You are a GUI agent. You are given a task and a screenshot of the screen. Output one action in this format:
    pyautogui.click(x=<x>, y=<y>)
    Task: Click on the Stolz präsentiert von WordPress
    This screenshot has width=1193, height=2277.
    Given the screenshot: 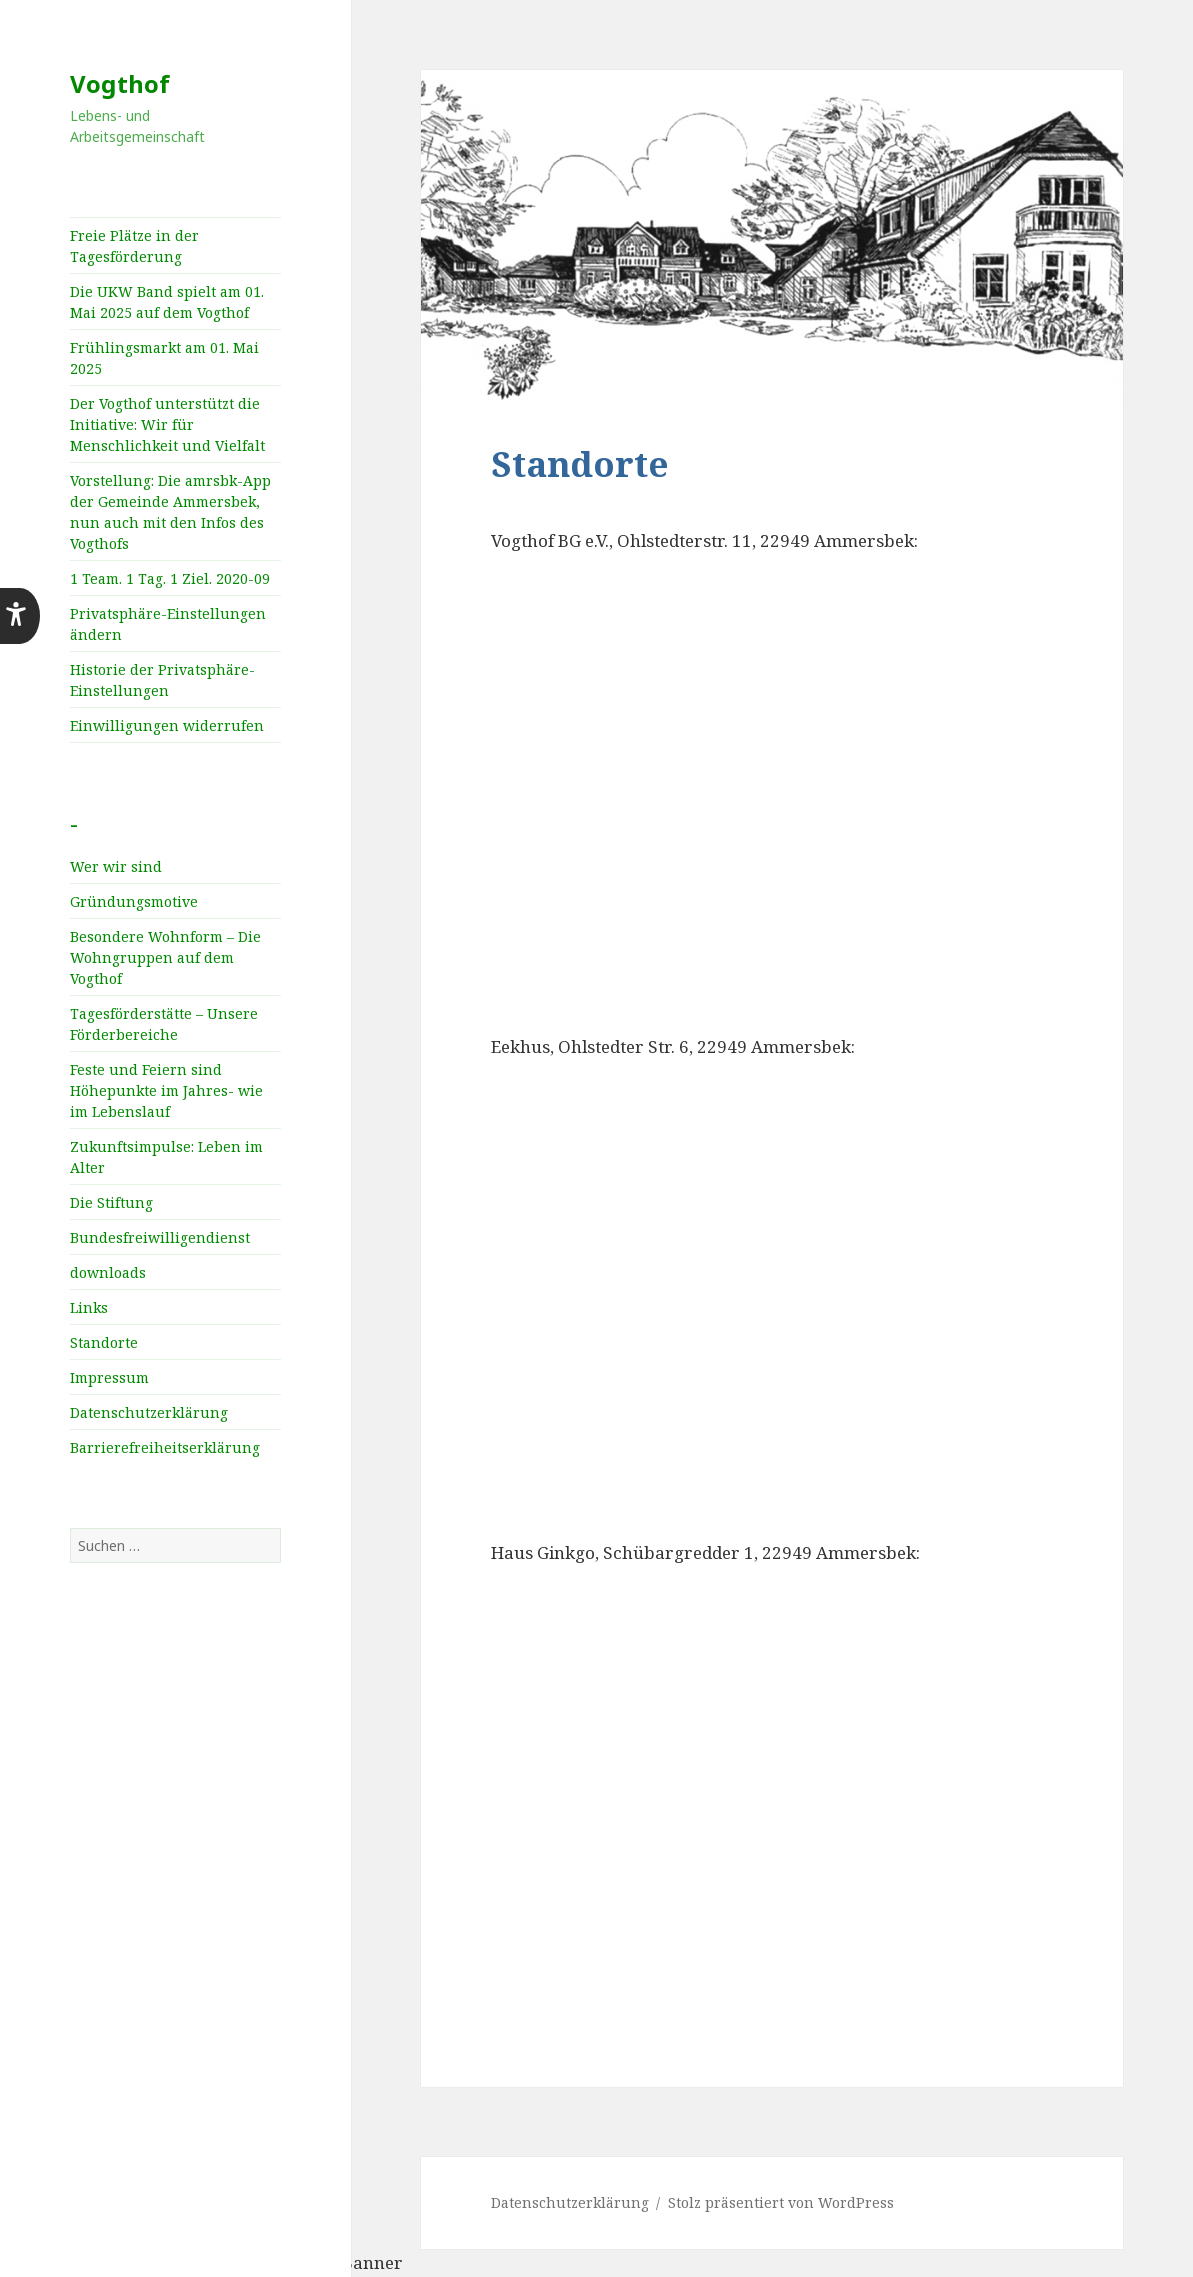 What is the action you would take?
    pyautogui.click(x=781, y=2202)
    